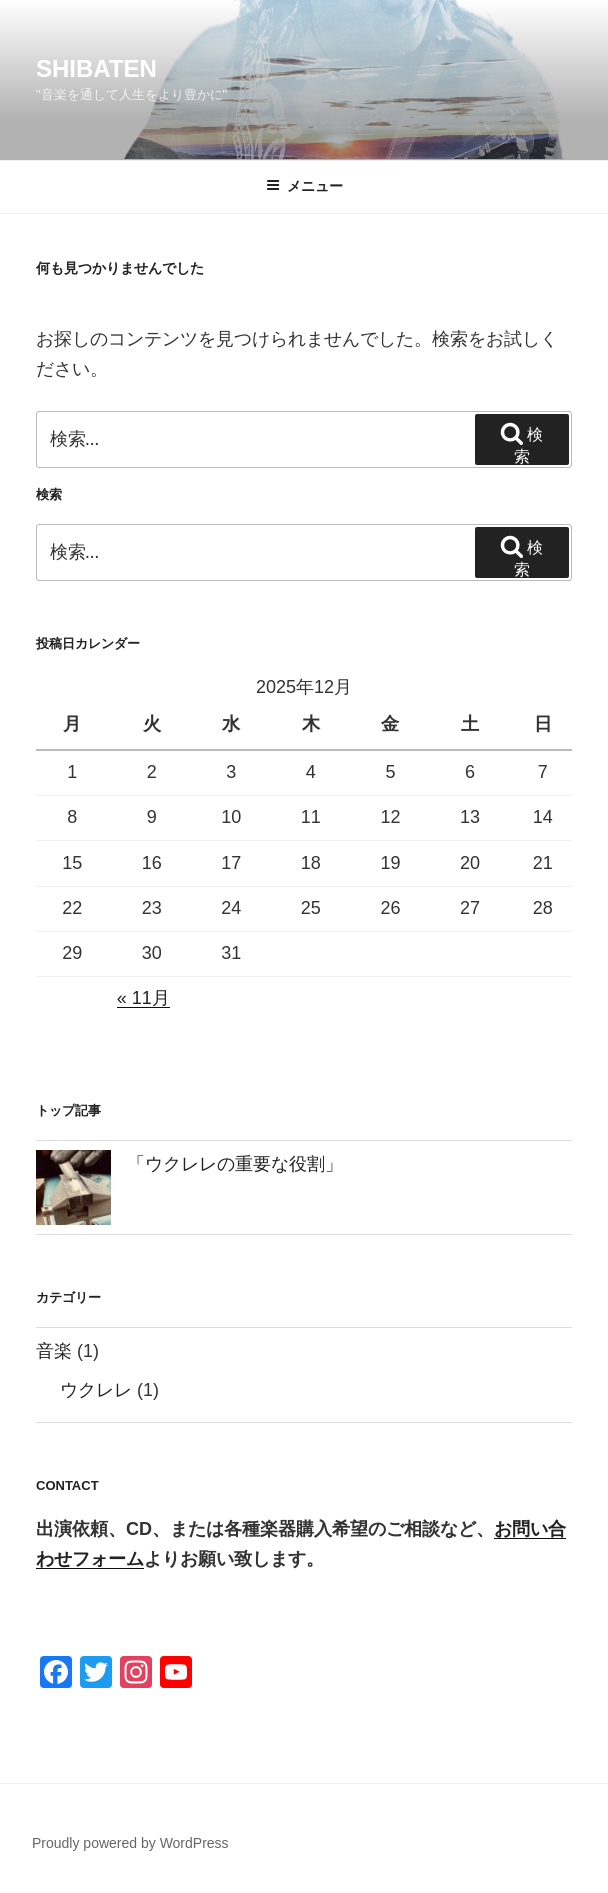 The image size is (608, 1893). Describe the element at coordinates (130, 1843) in the screenshot. I see `Proudly powered by WordPress` at that location.